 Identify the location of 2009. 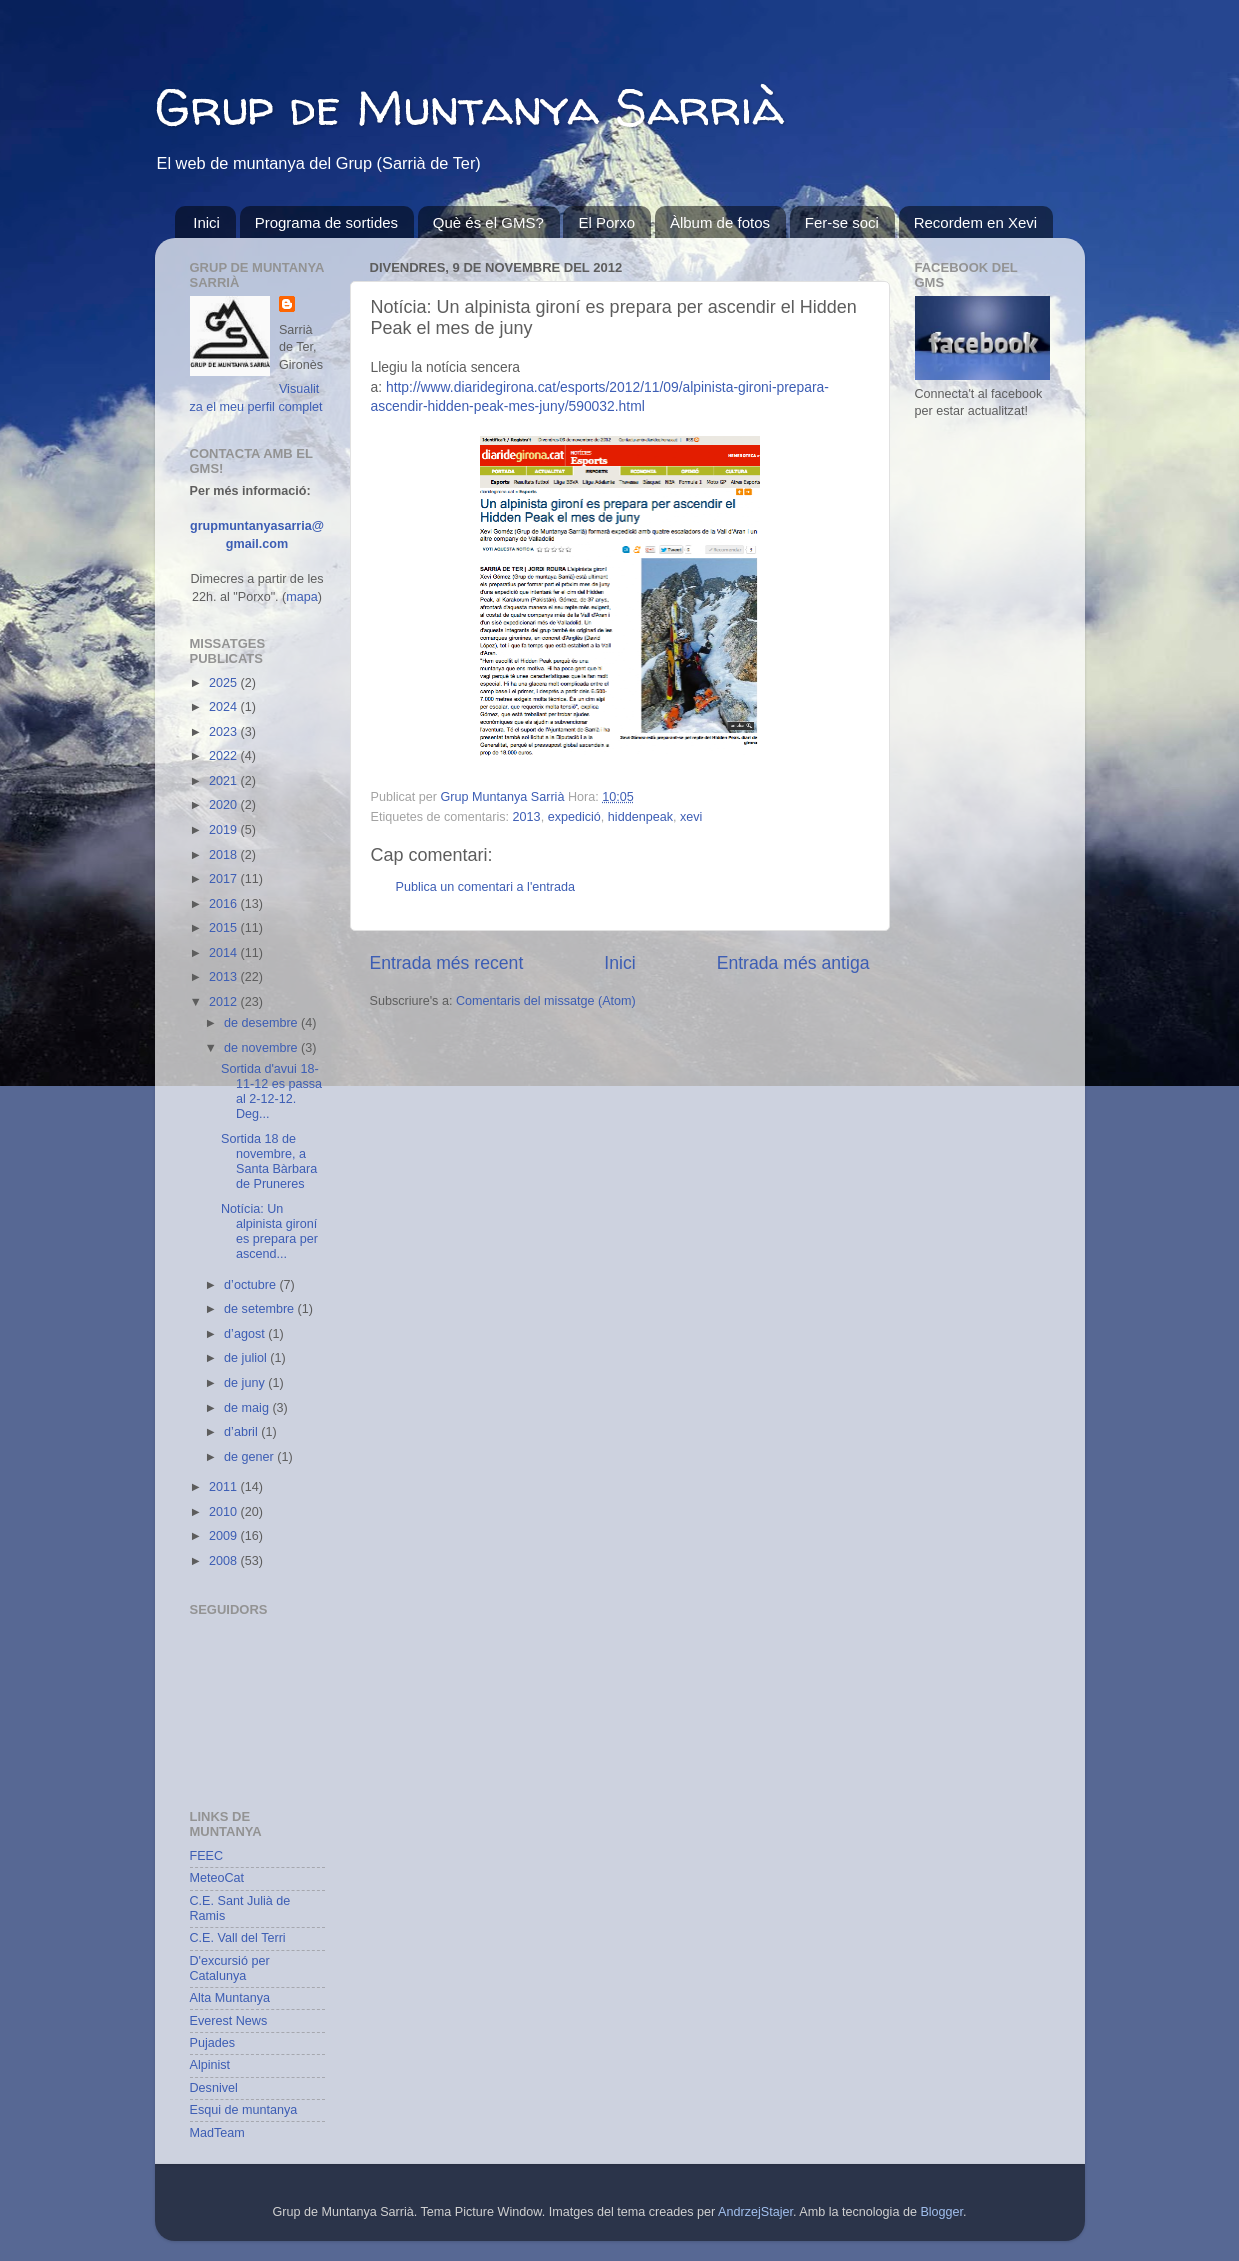
(225, 1536).